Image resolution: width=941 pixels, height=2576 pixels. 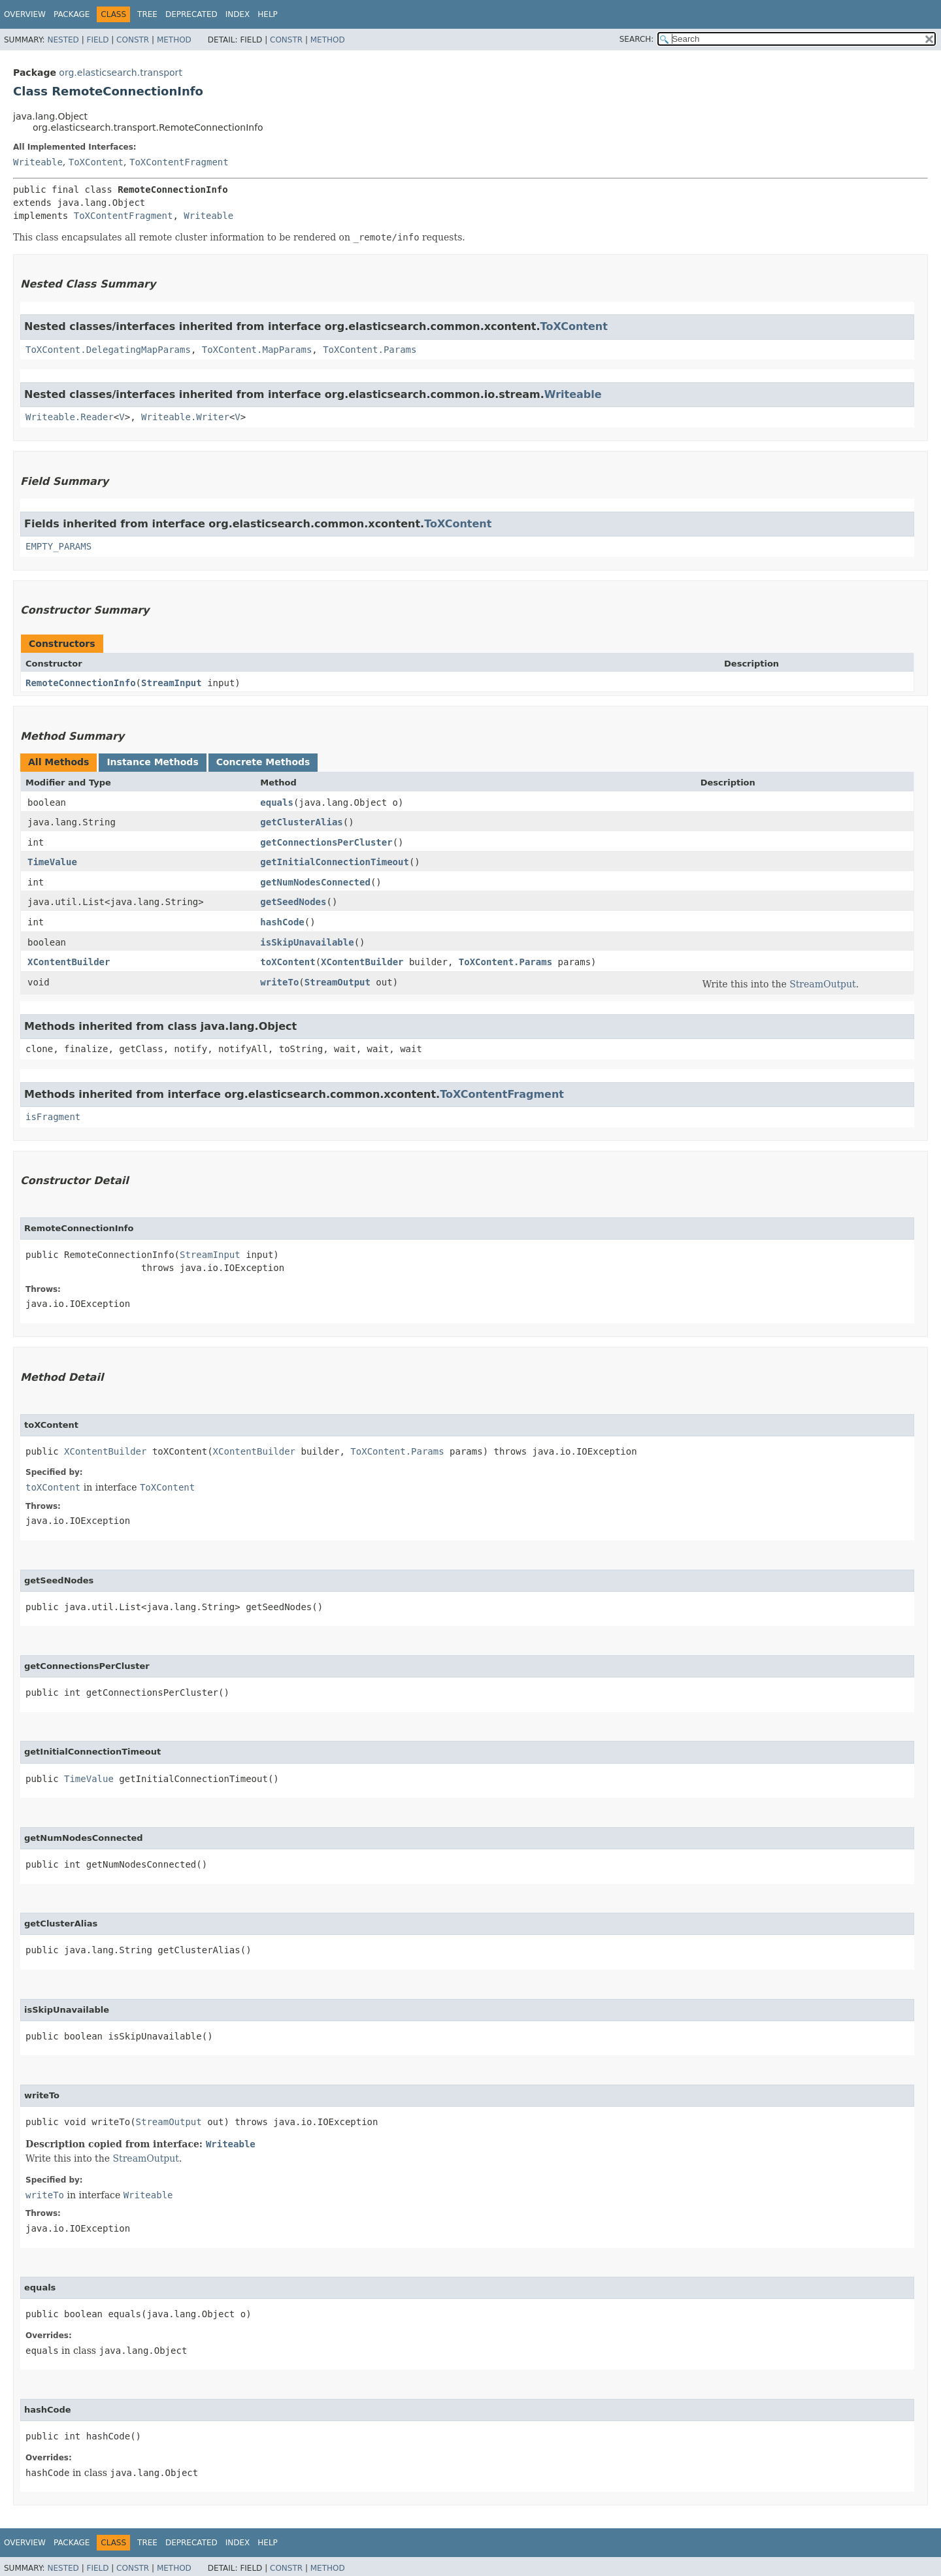 I want to click on Nested, so click(x=62, y=39).